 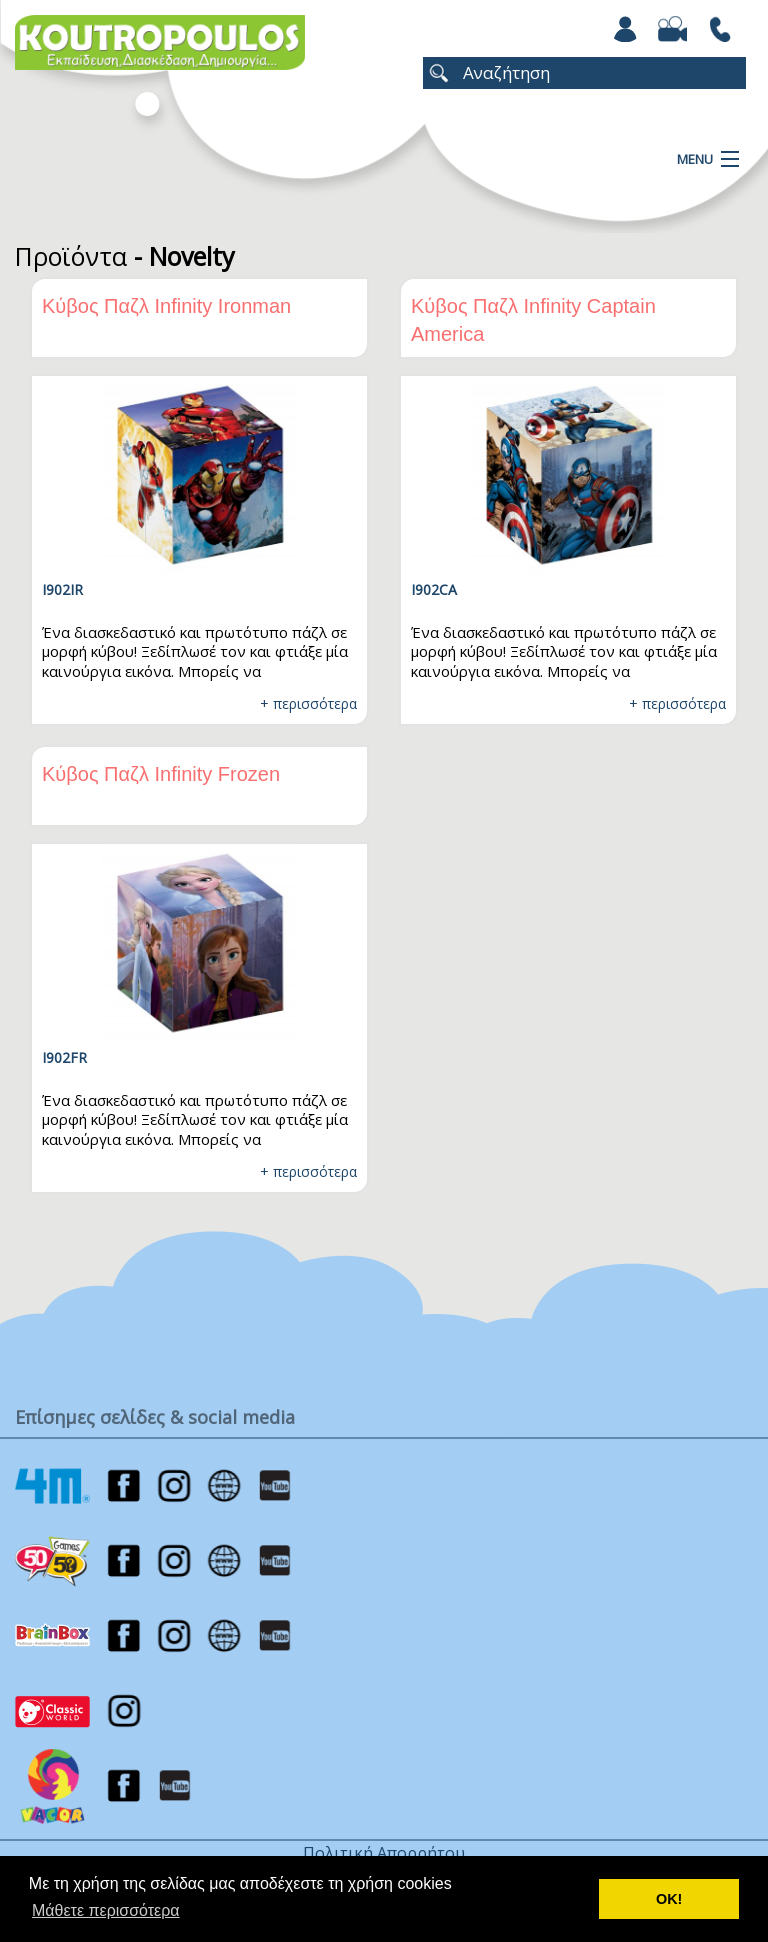 I want to click on Μάθετε περισσότερα [button], so click(x=106, y=1910).